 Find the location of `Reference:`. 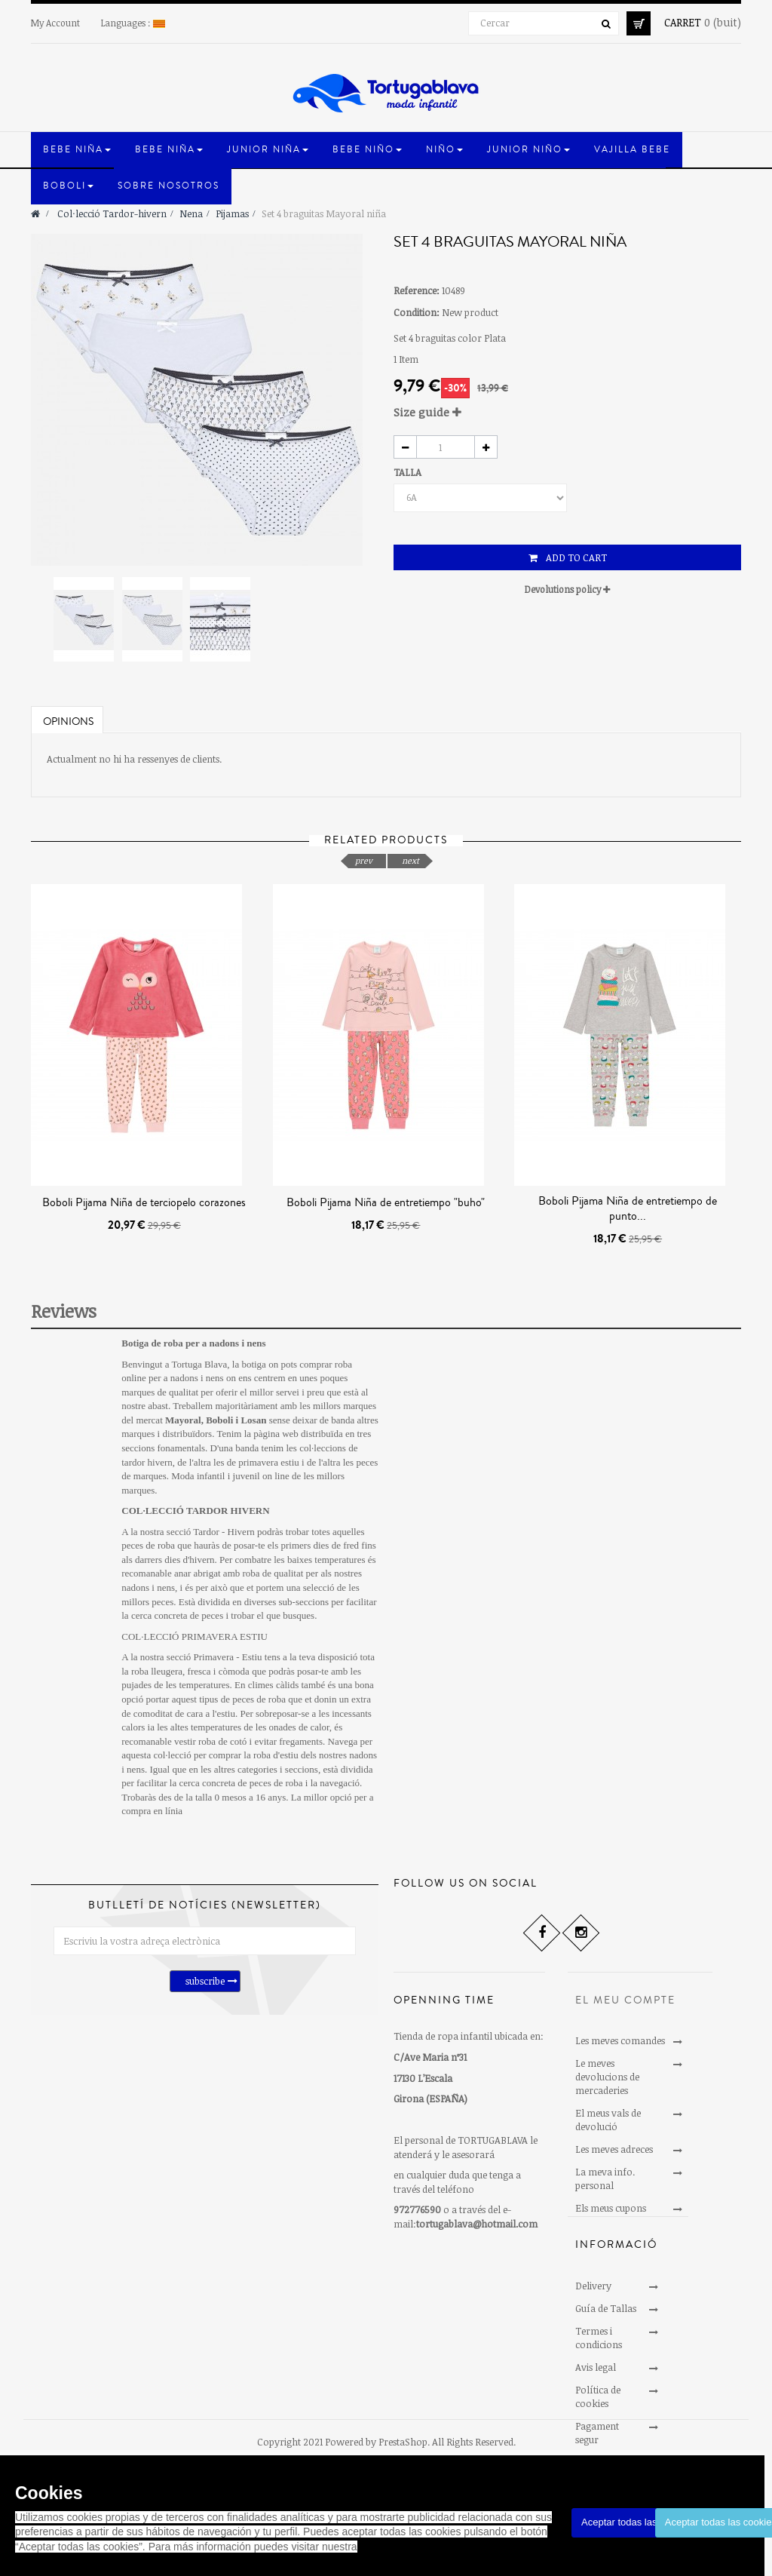

Reference: is located at coordinates (417, 290).